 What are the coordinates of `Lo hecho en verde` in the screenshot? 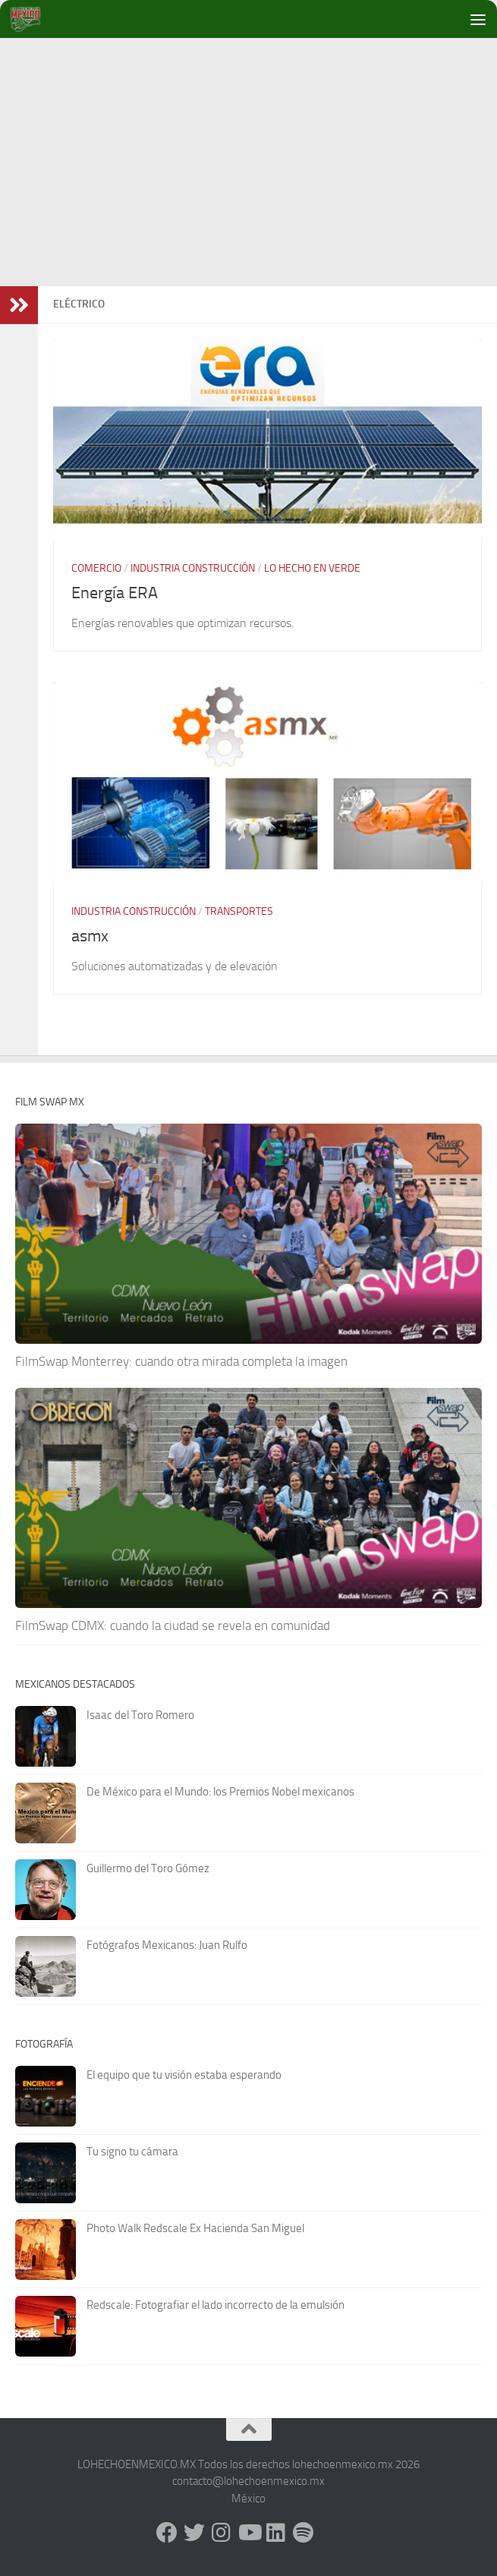 It's located at (312, 568).